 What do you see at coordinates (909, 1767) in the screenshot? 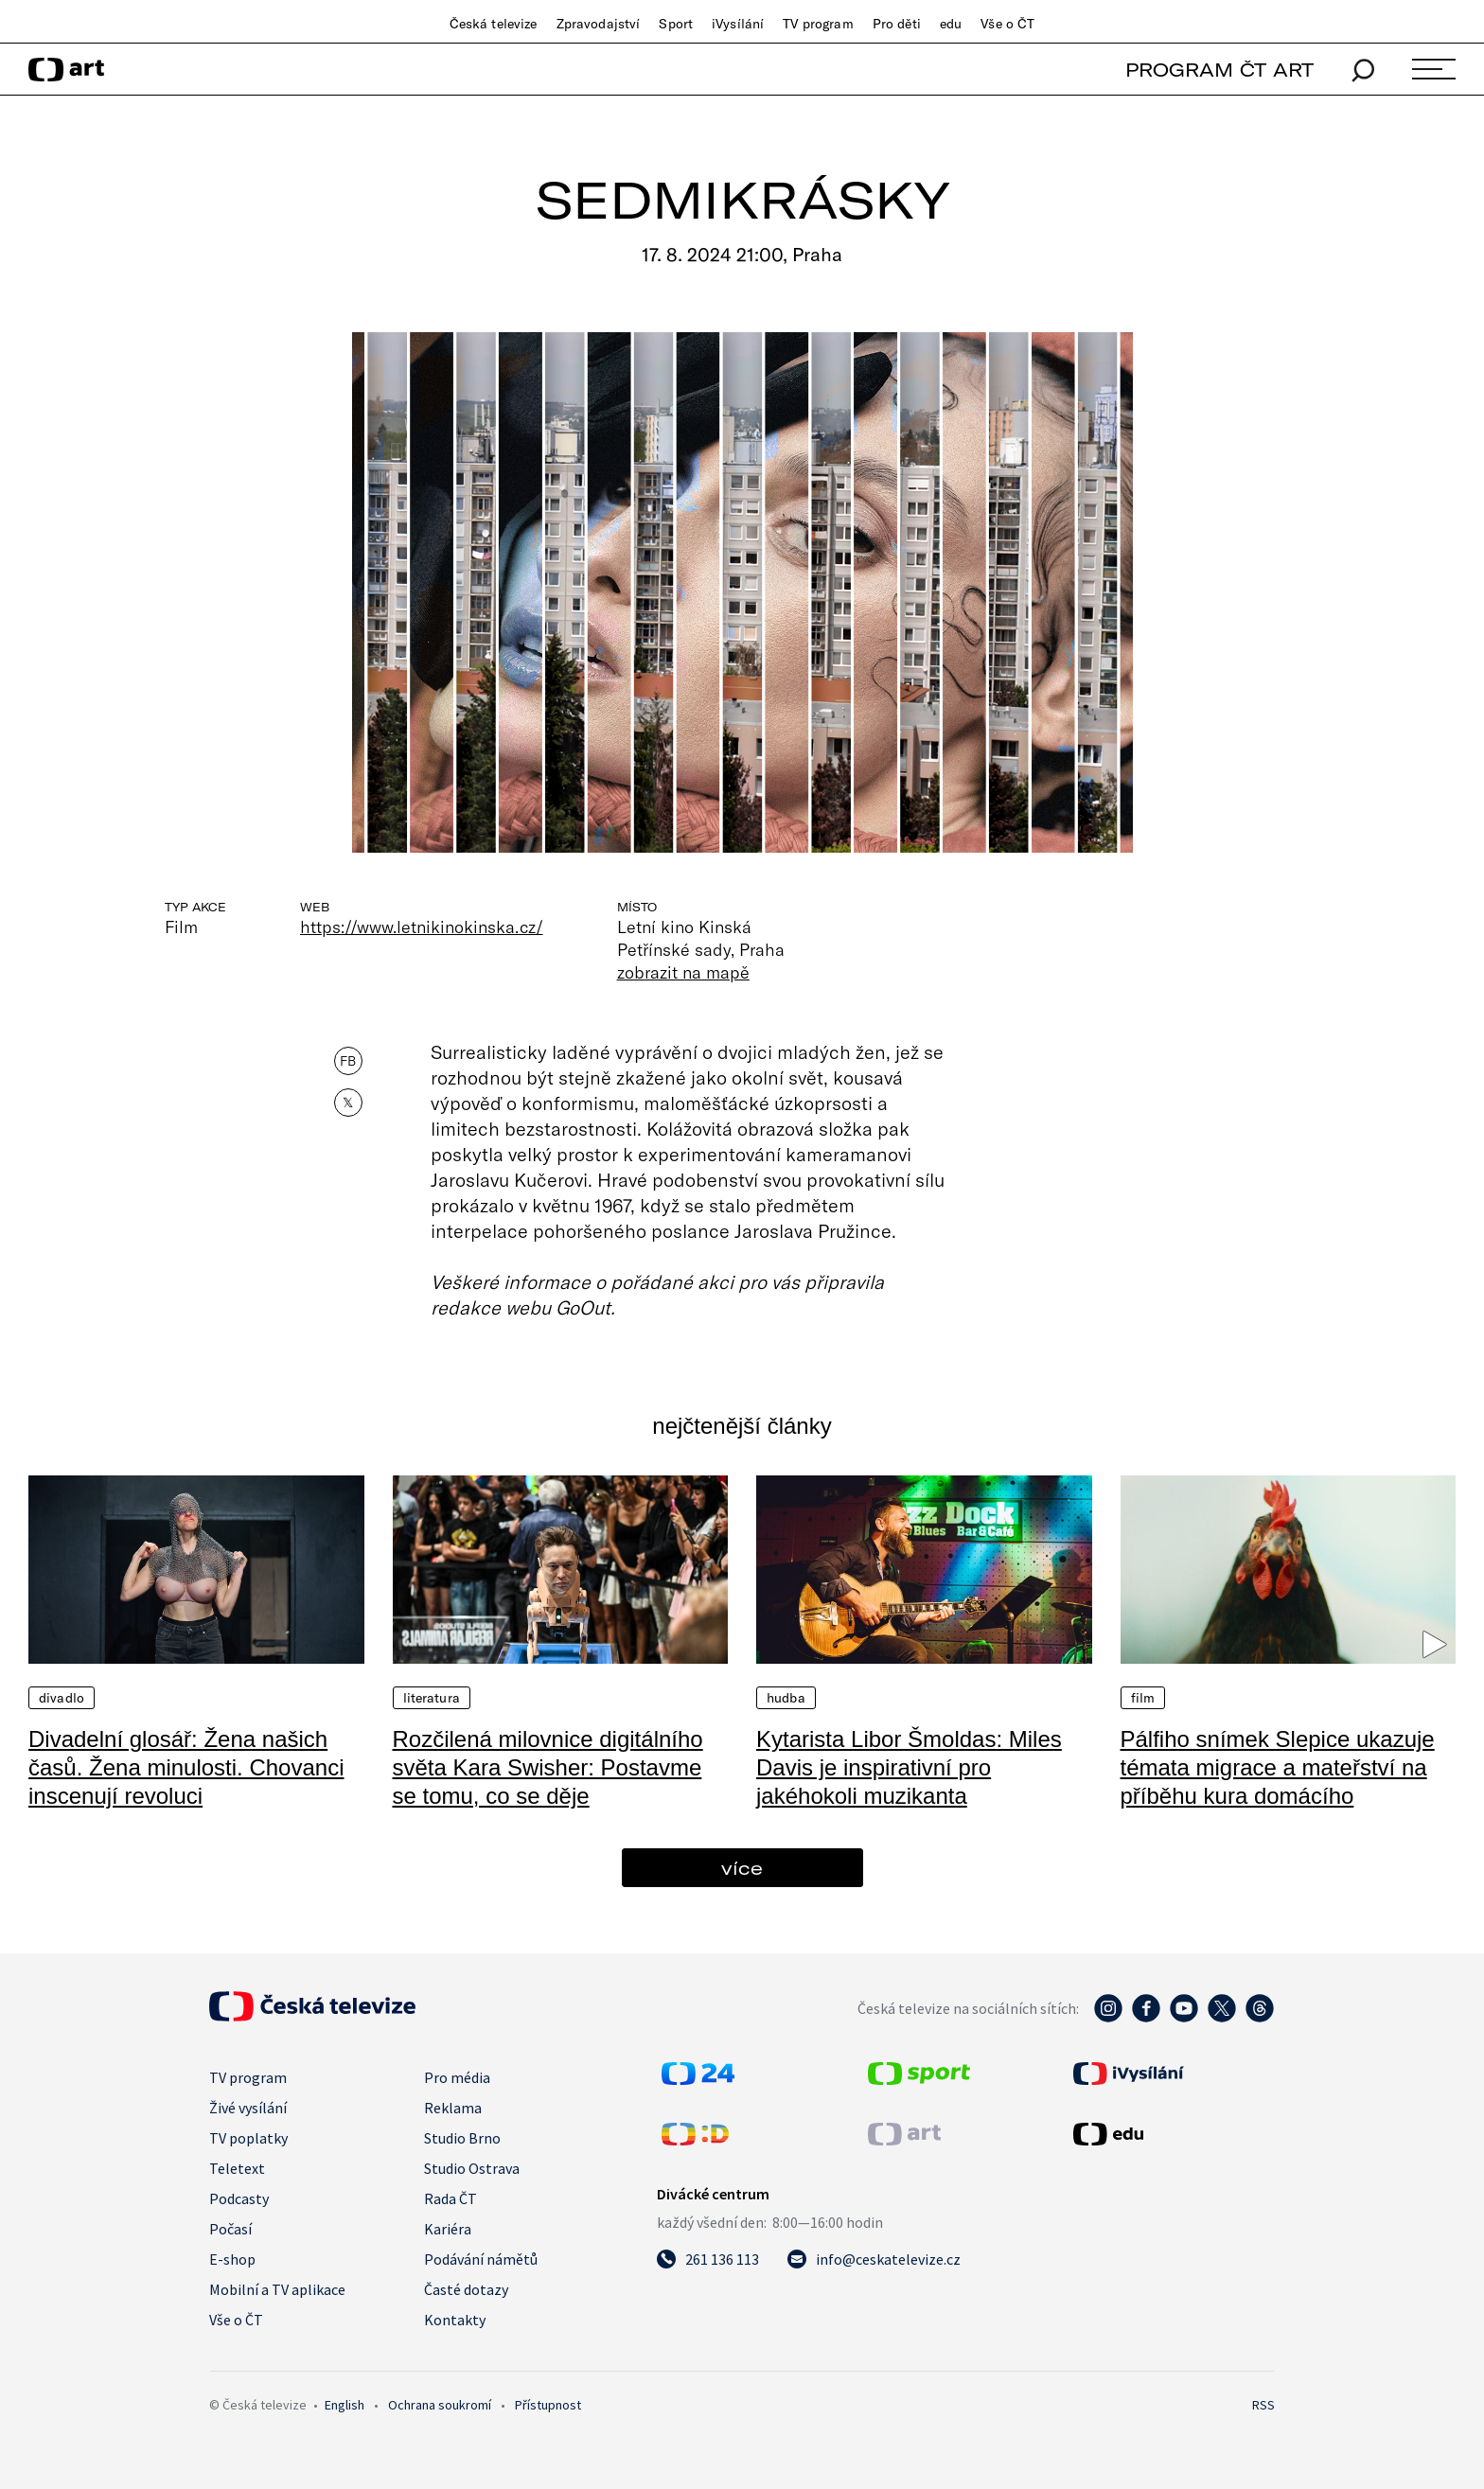
I see `Kytarista Libor Šmoldas: Miles Davis je inspirativní pro jakéhokoli muzikanta` at bounding box center [909, 1767].